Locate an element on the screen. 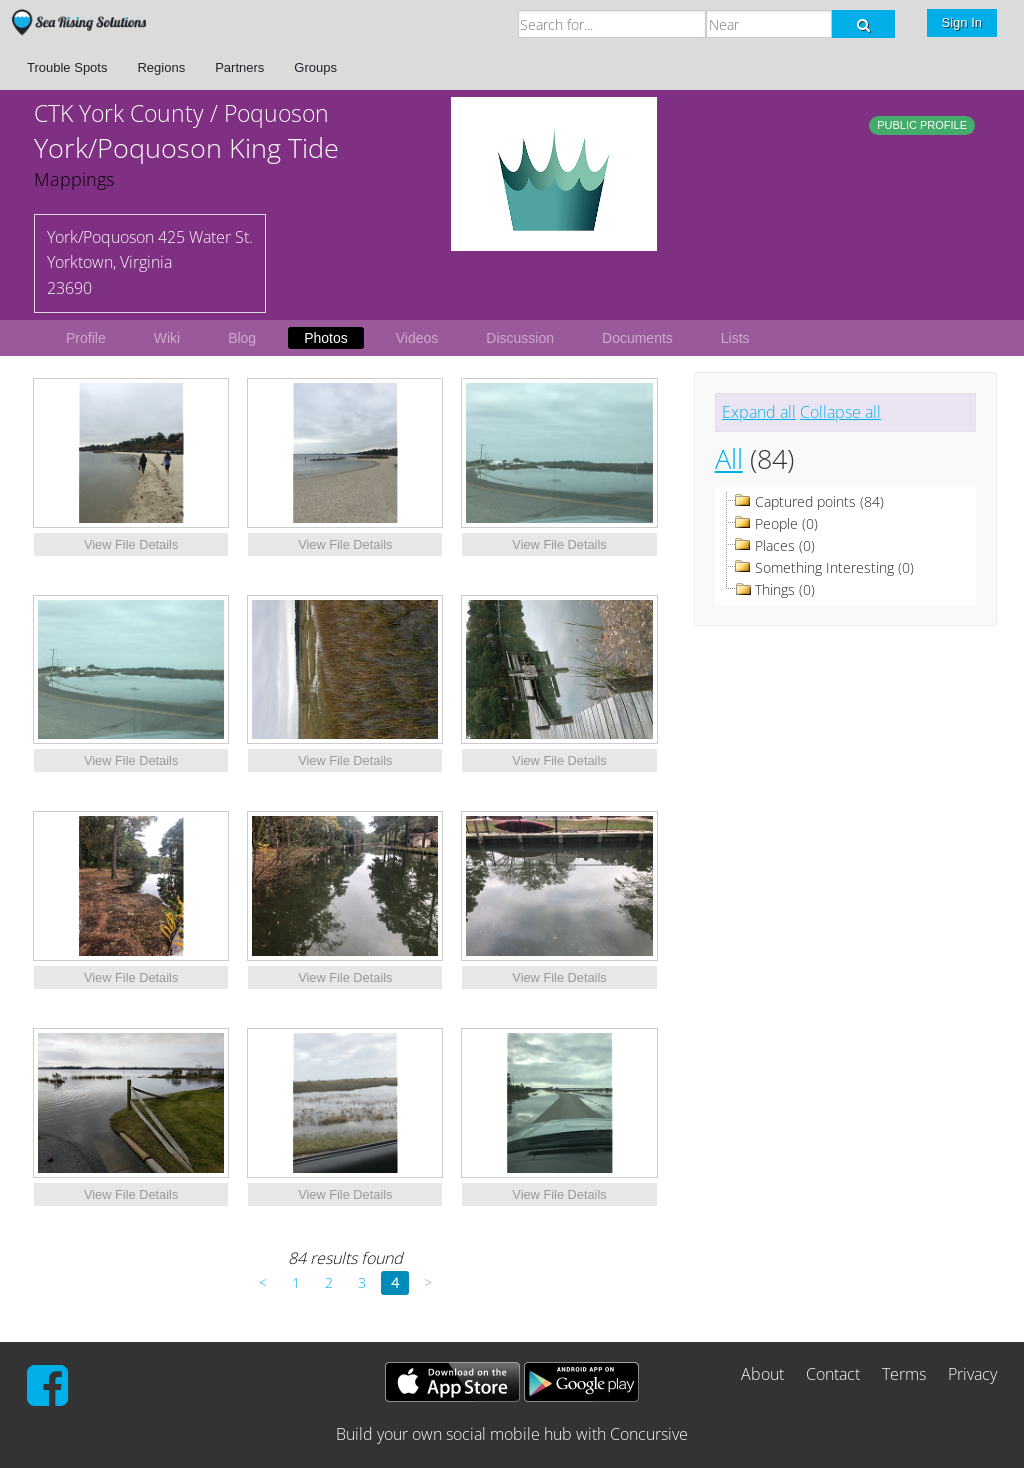 The width and height of the screenshot is (1024, 1468). Wiki is located at coordinates (167, 338).